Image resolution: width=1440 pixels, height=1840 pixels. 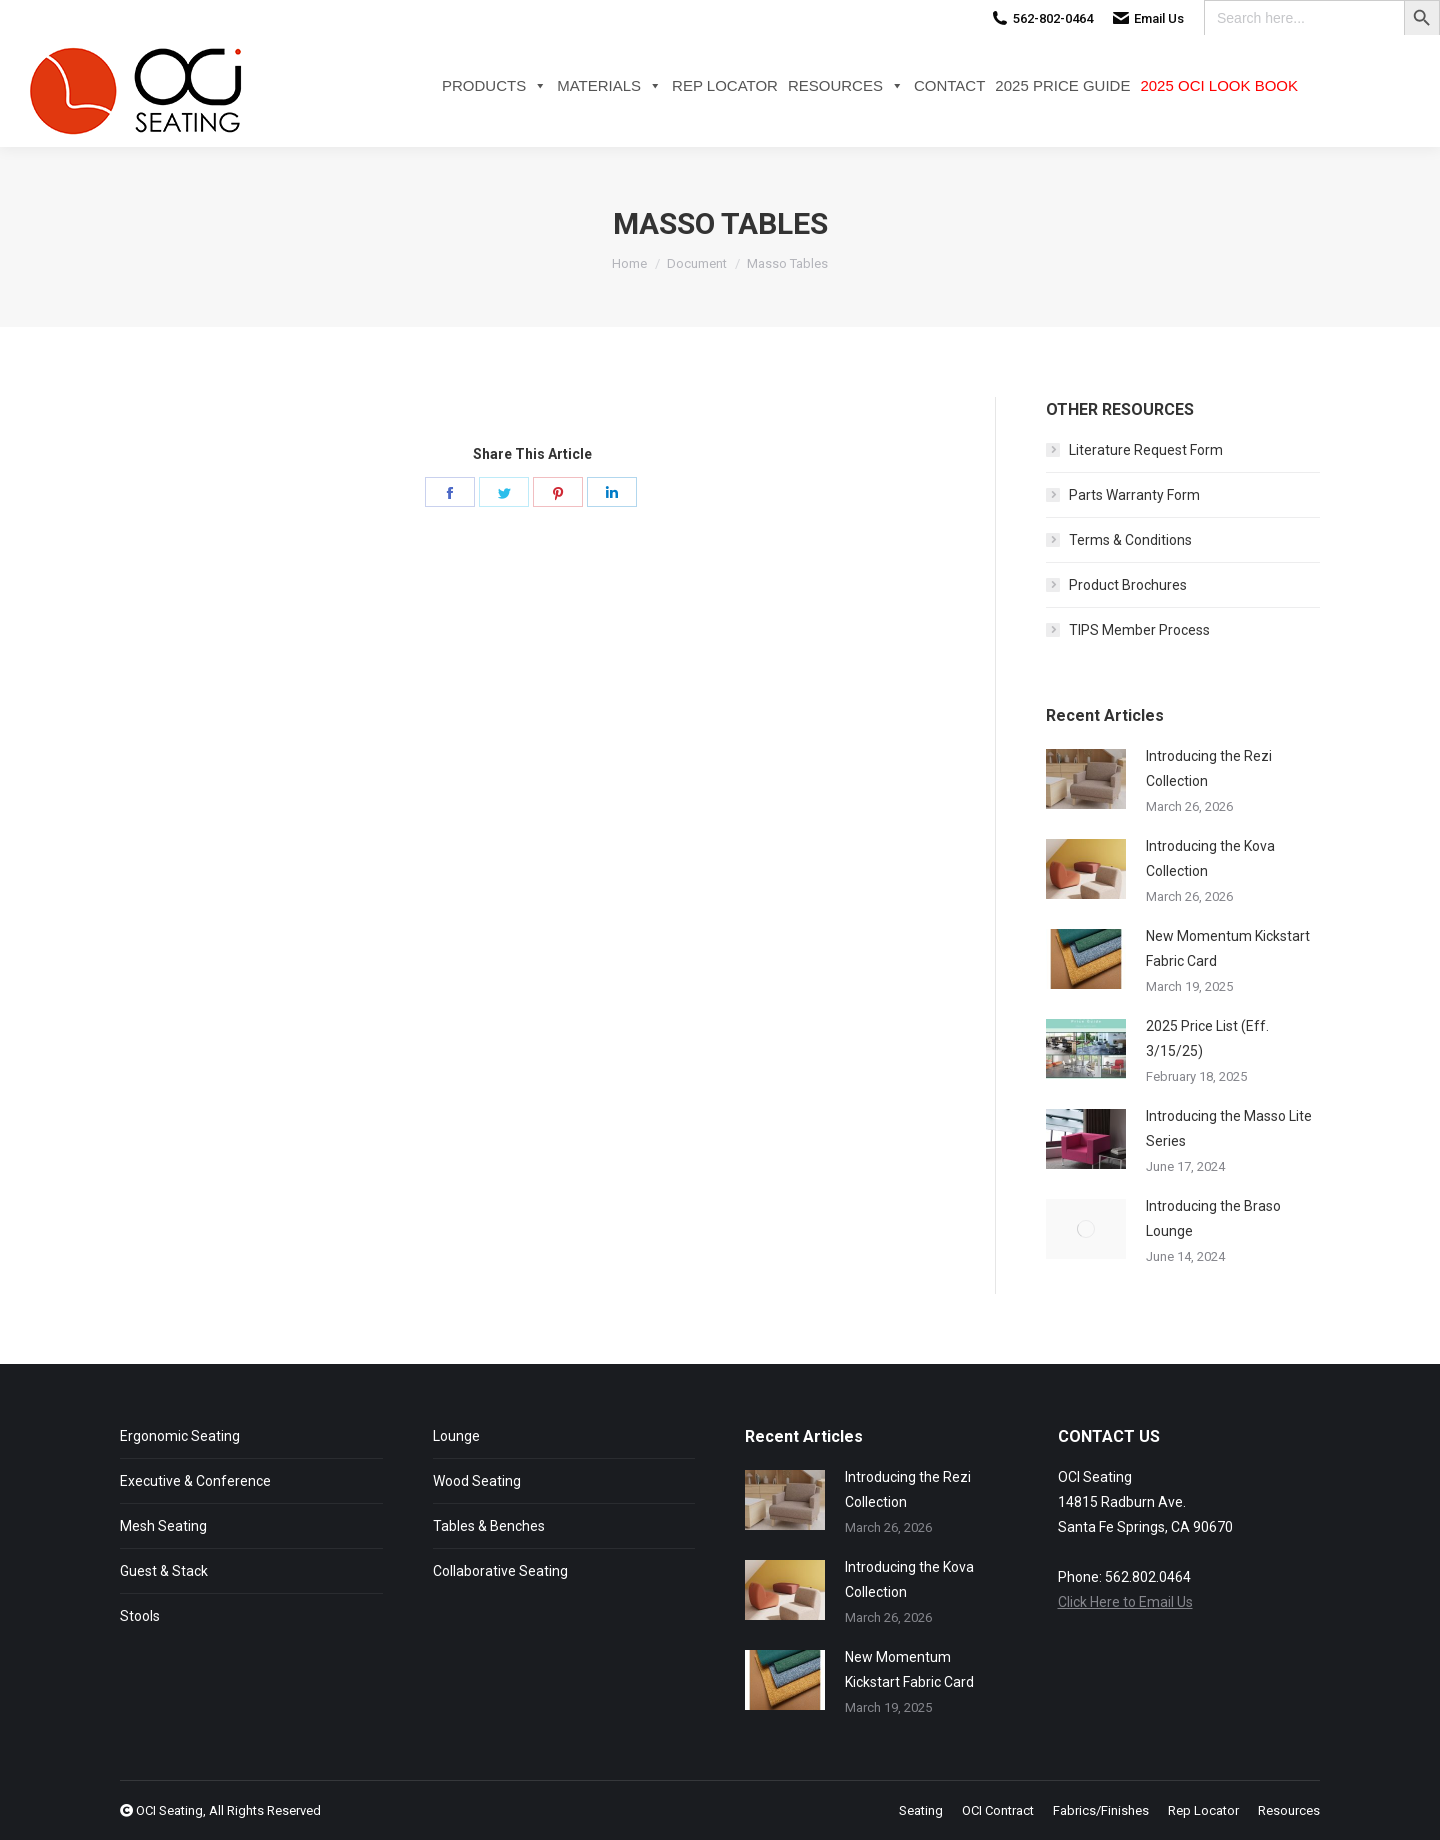 What do you see at coordinates (1229, 1128) in the screenshot?
I see `Introducing the Masso Lite Series` at bounding box center [1229, 1128].